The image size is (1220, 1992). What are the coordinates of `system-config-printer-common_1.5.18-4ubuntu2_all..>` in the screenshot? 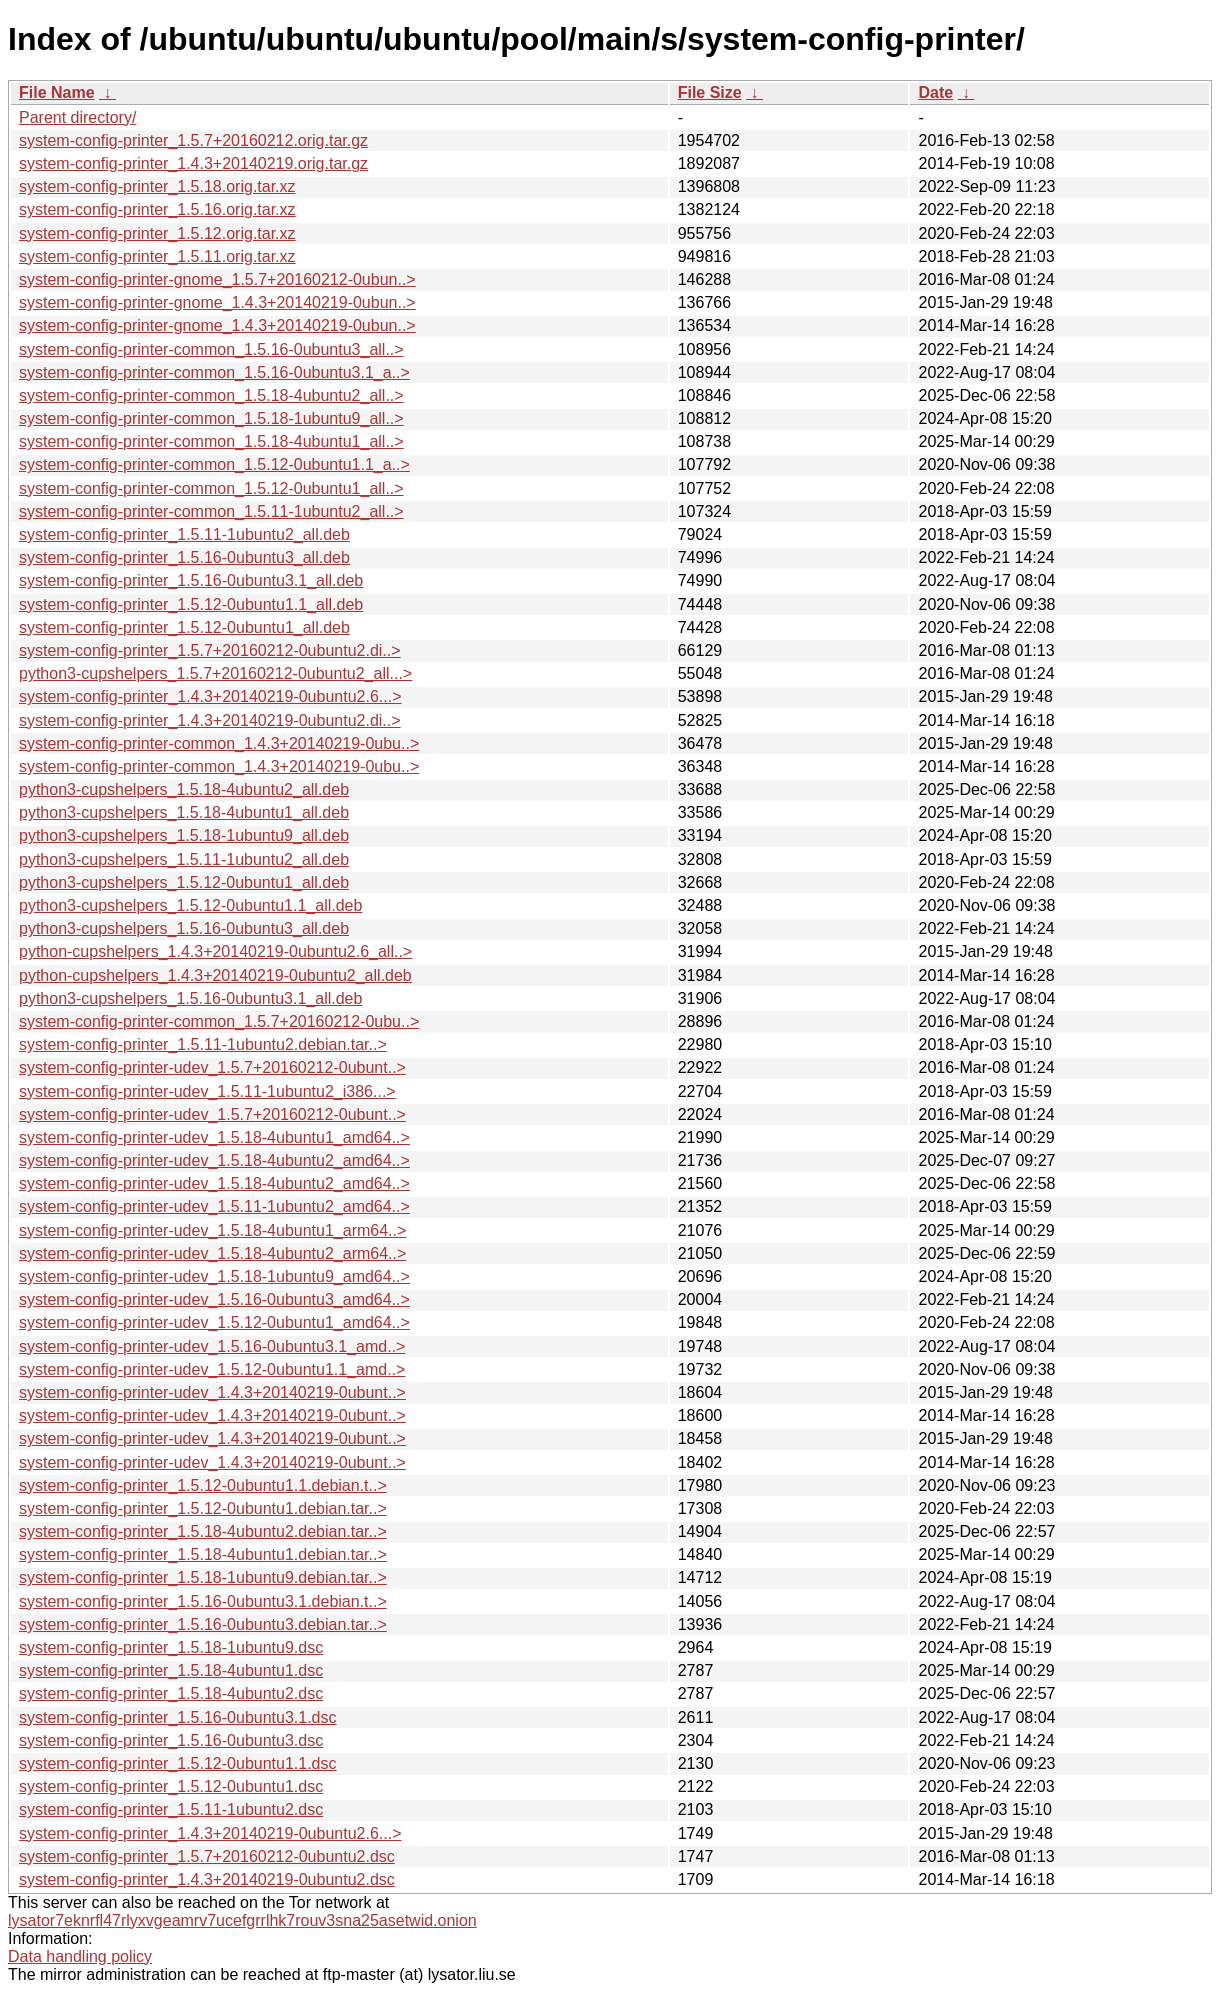 It's located at (211, 395).